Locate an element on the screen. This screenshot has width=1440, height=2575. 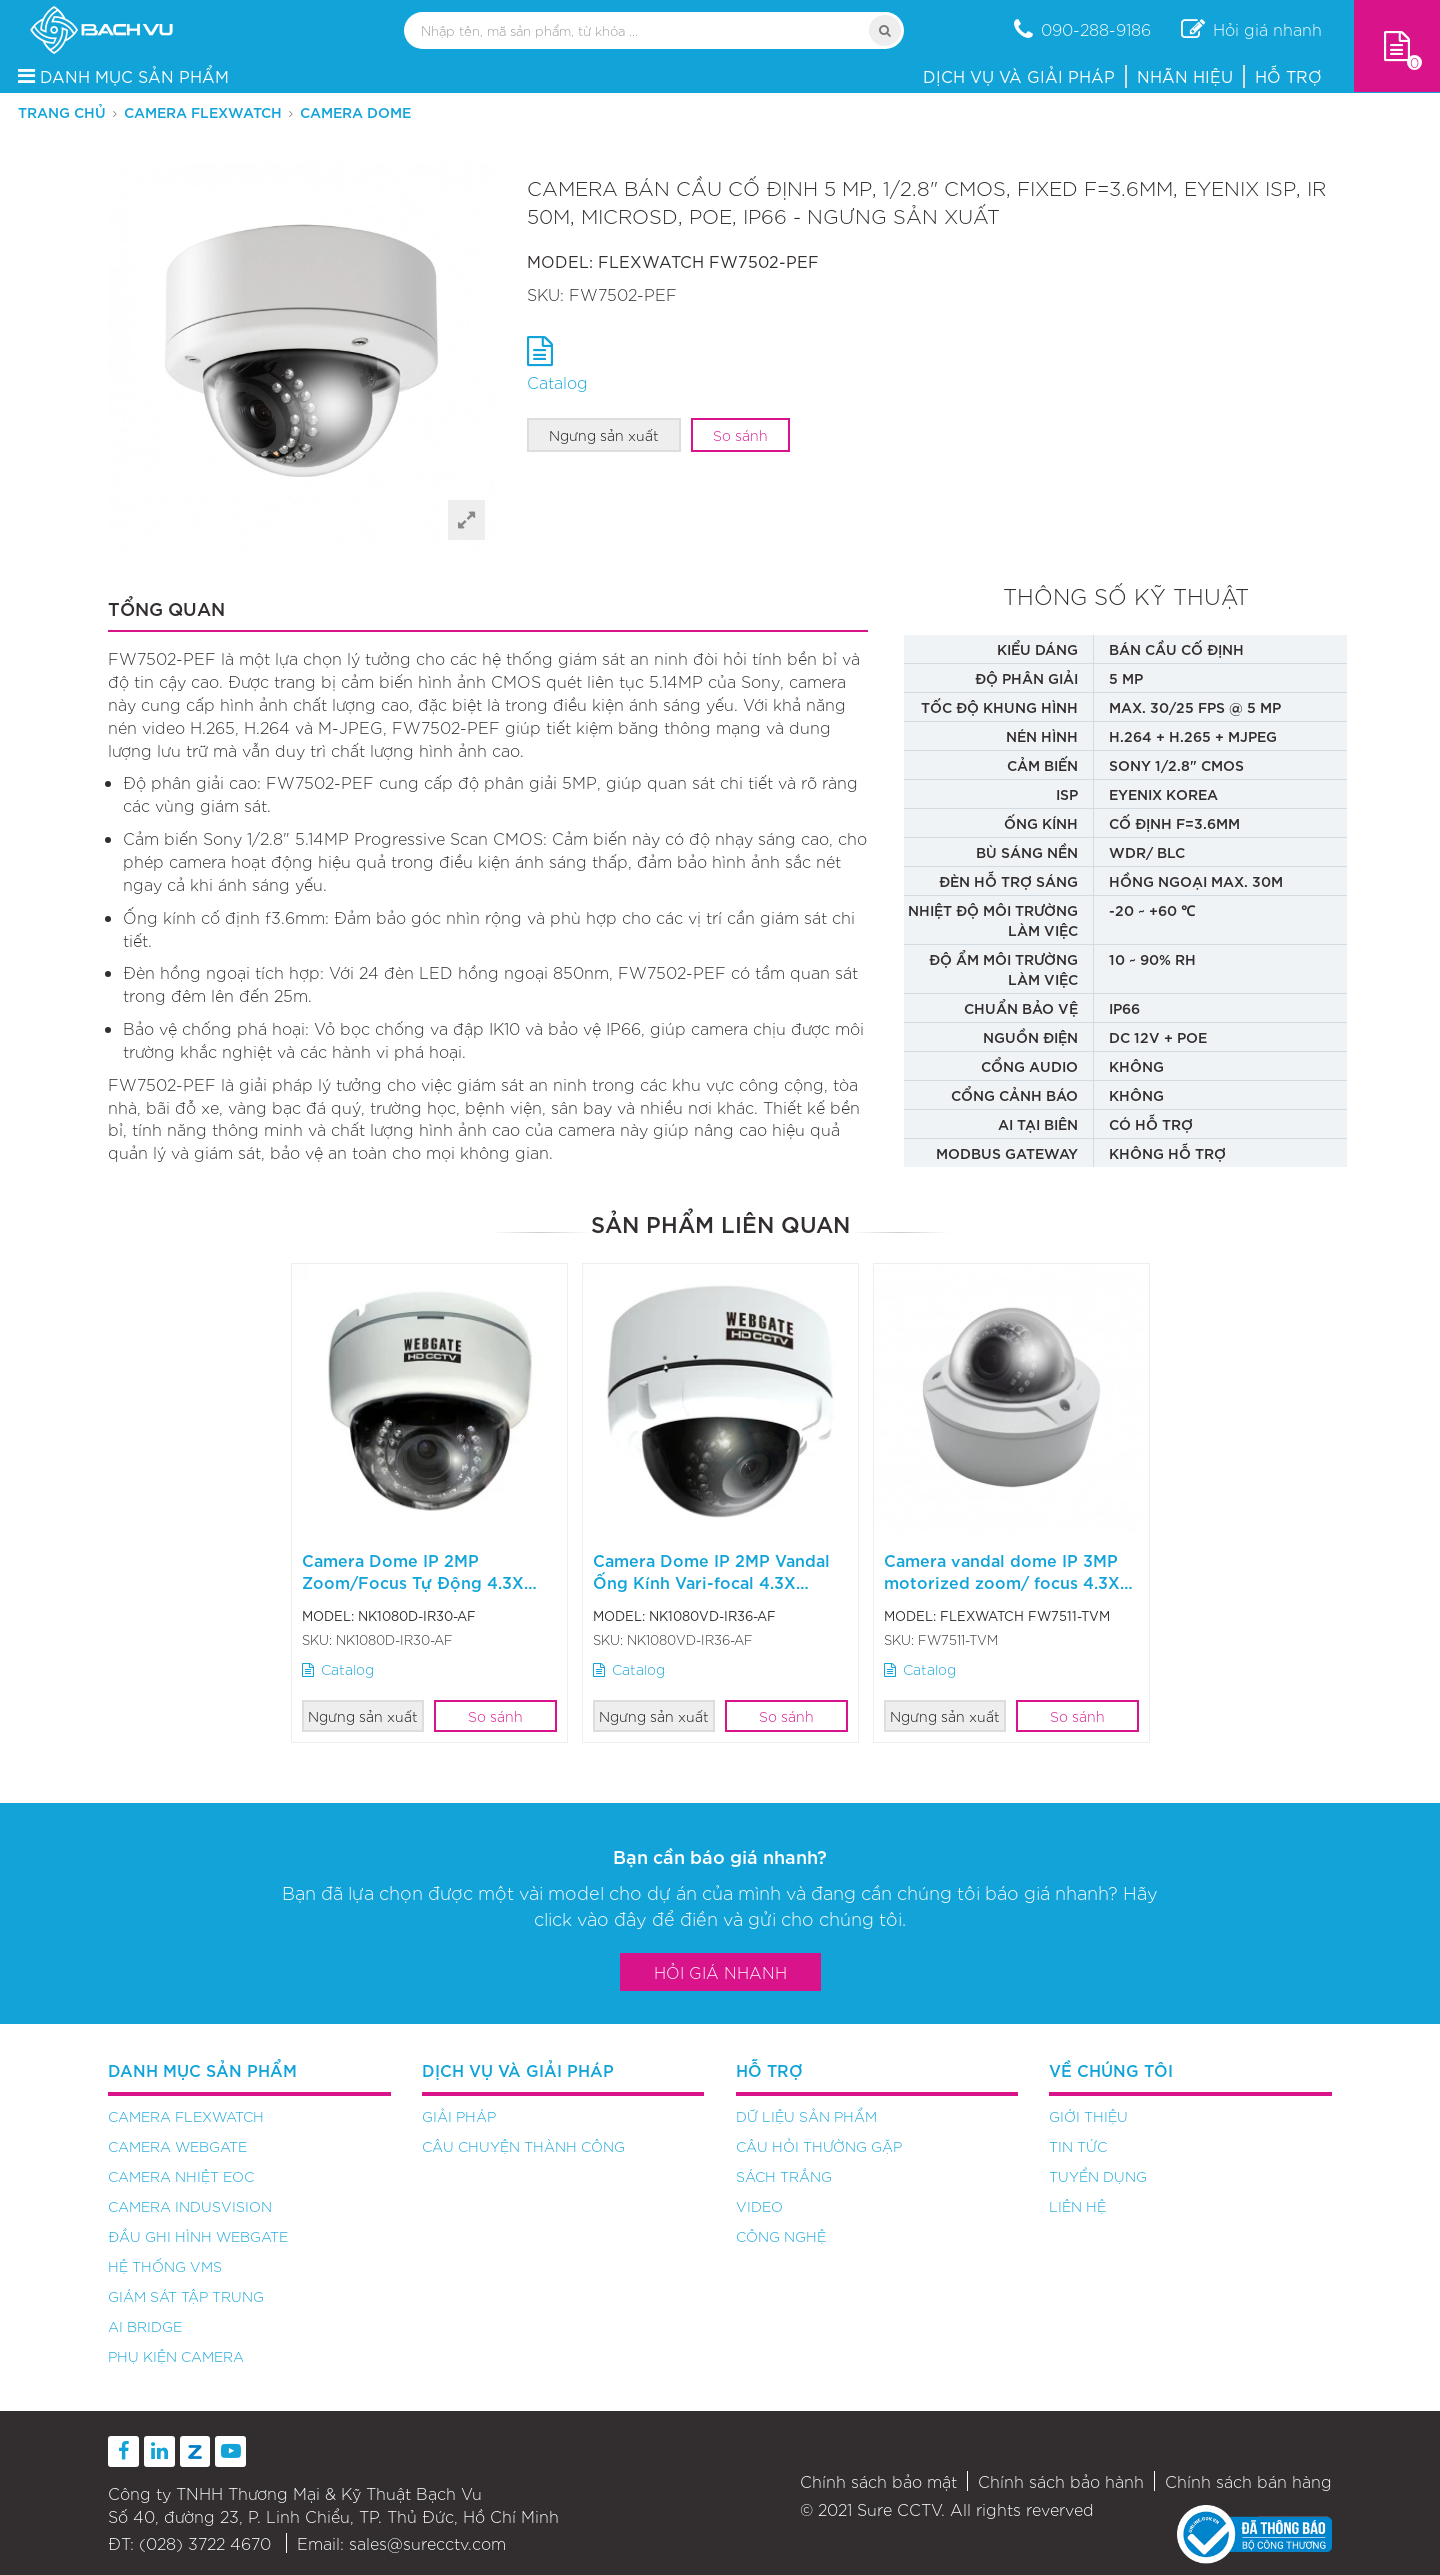
Câu chuyện thành công is located at coordinates (523, 2146).